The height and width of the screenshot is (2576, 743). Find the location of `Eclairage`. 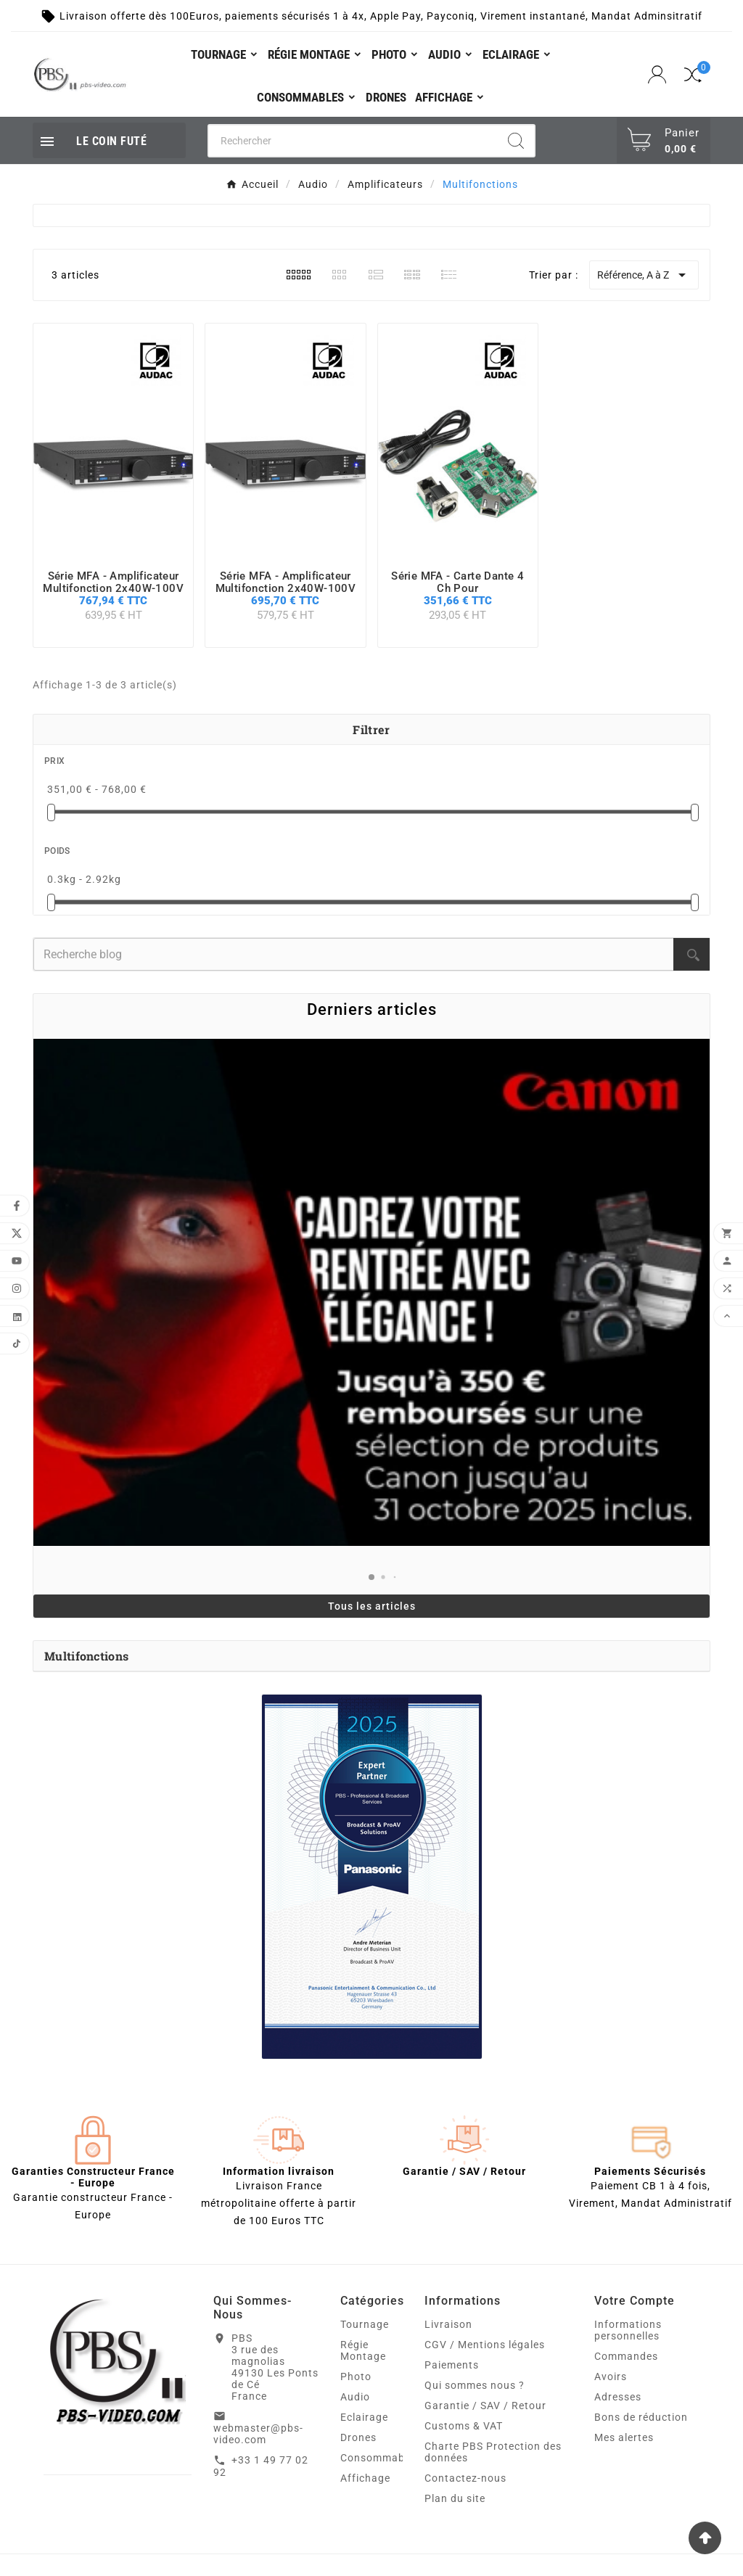

Eclairage is located at coordinates (364, 2417).